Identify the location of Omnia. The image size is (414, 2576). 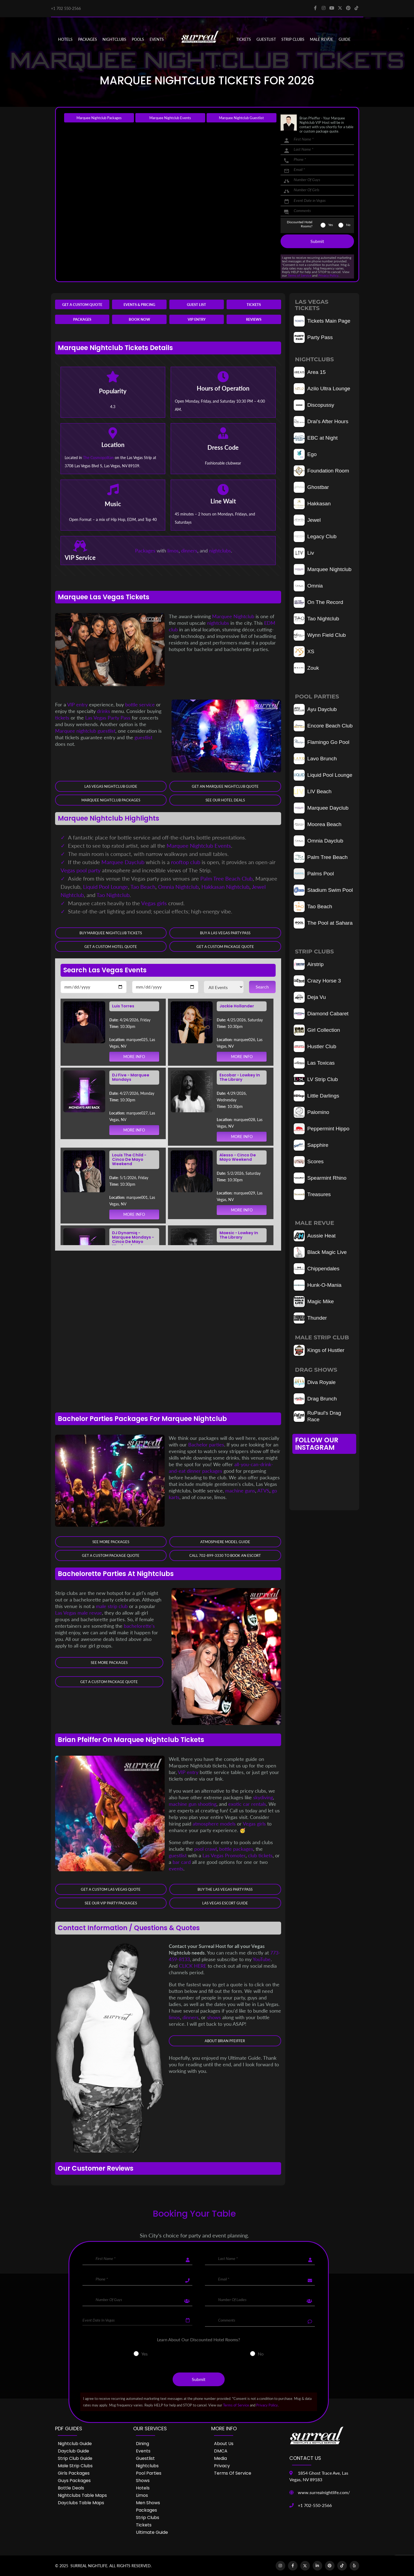
(308, 585).